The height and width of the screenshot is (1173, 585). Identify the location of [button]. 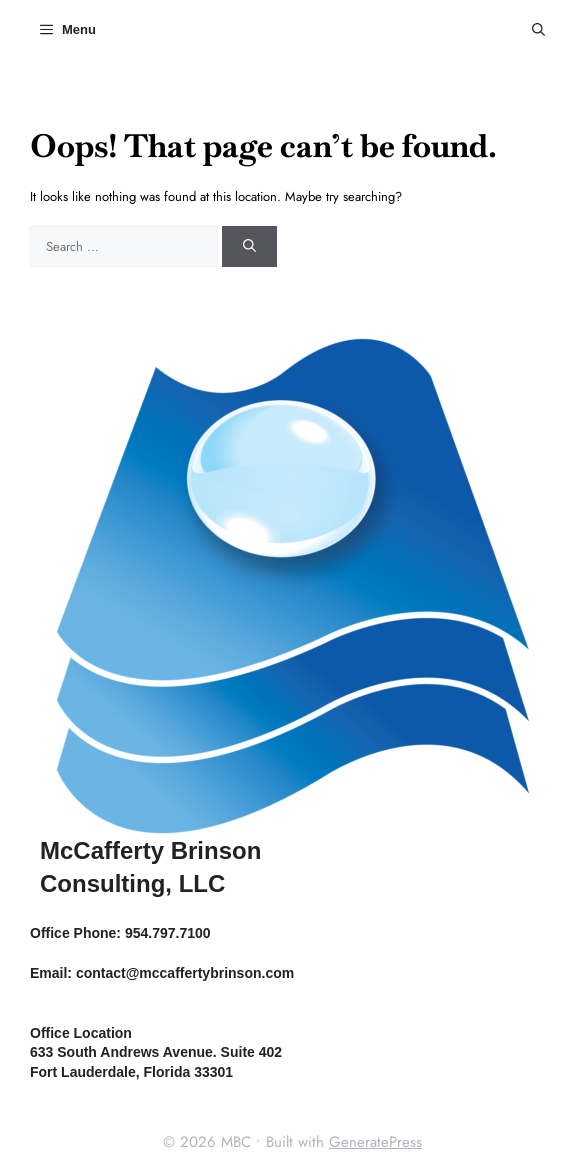
(538, 30).